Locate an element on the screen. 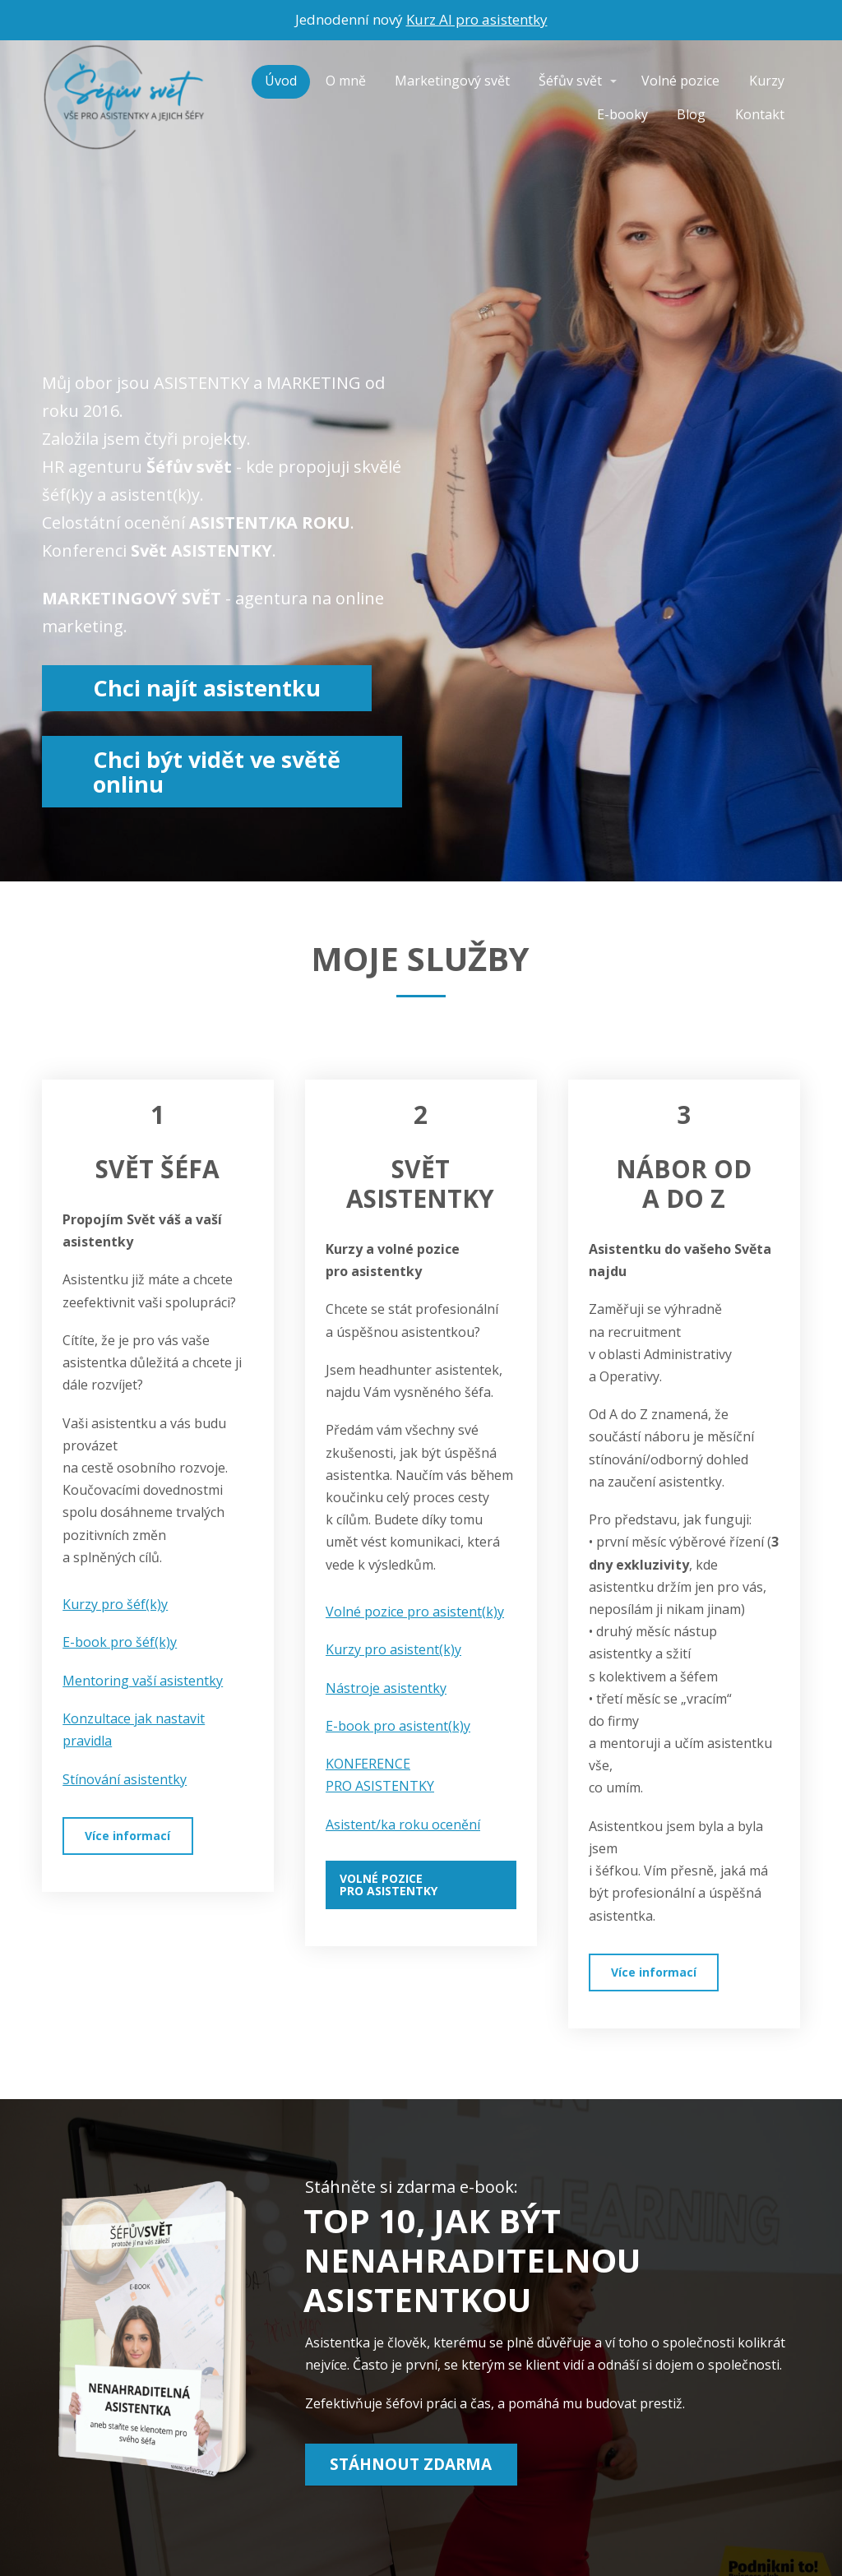 The image size is (842, 2576). Mentoring vaší asistentky is located at coordinates (142, 1681).